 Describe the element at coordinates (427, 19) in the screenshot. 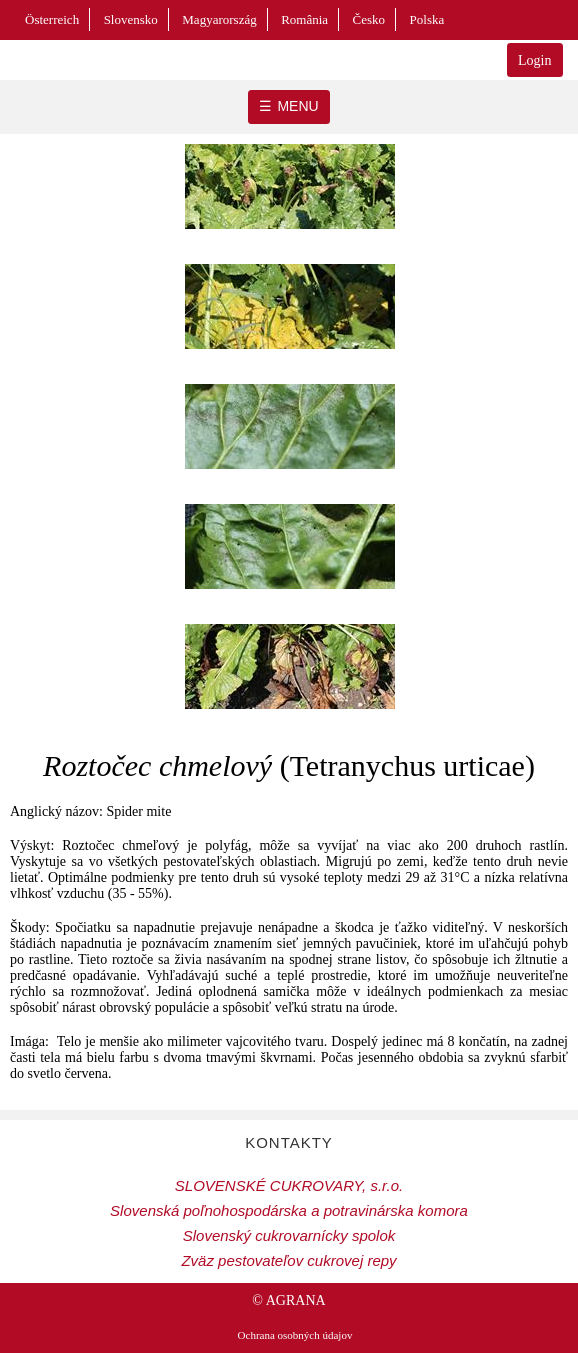

I see `Polska` at that location.